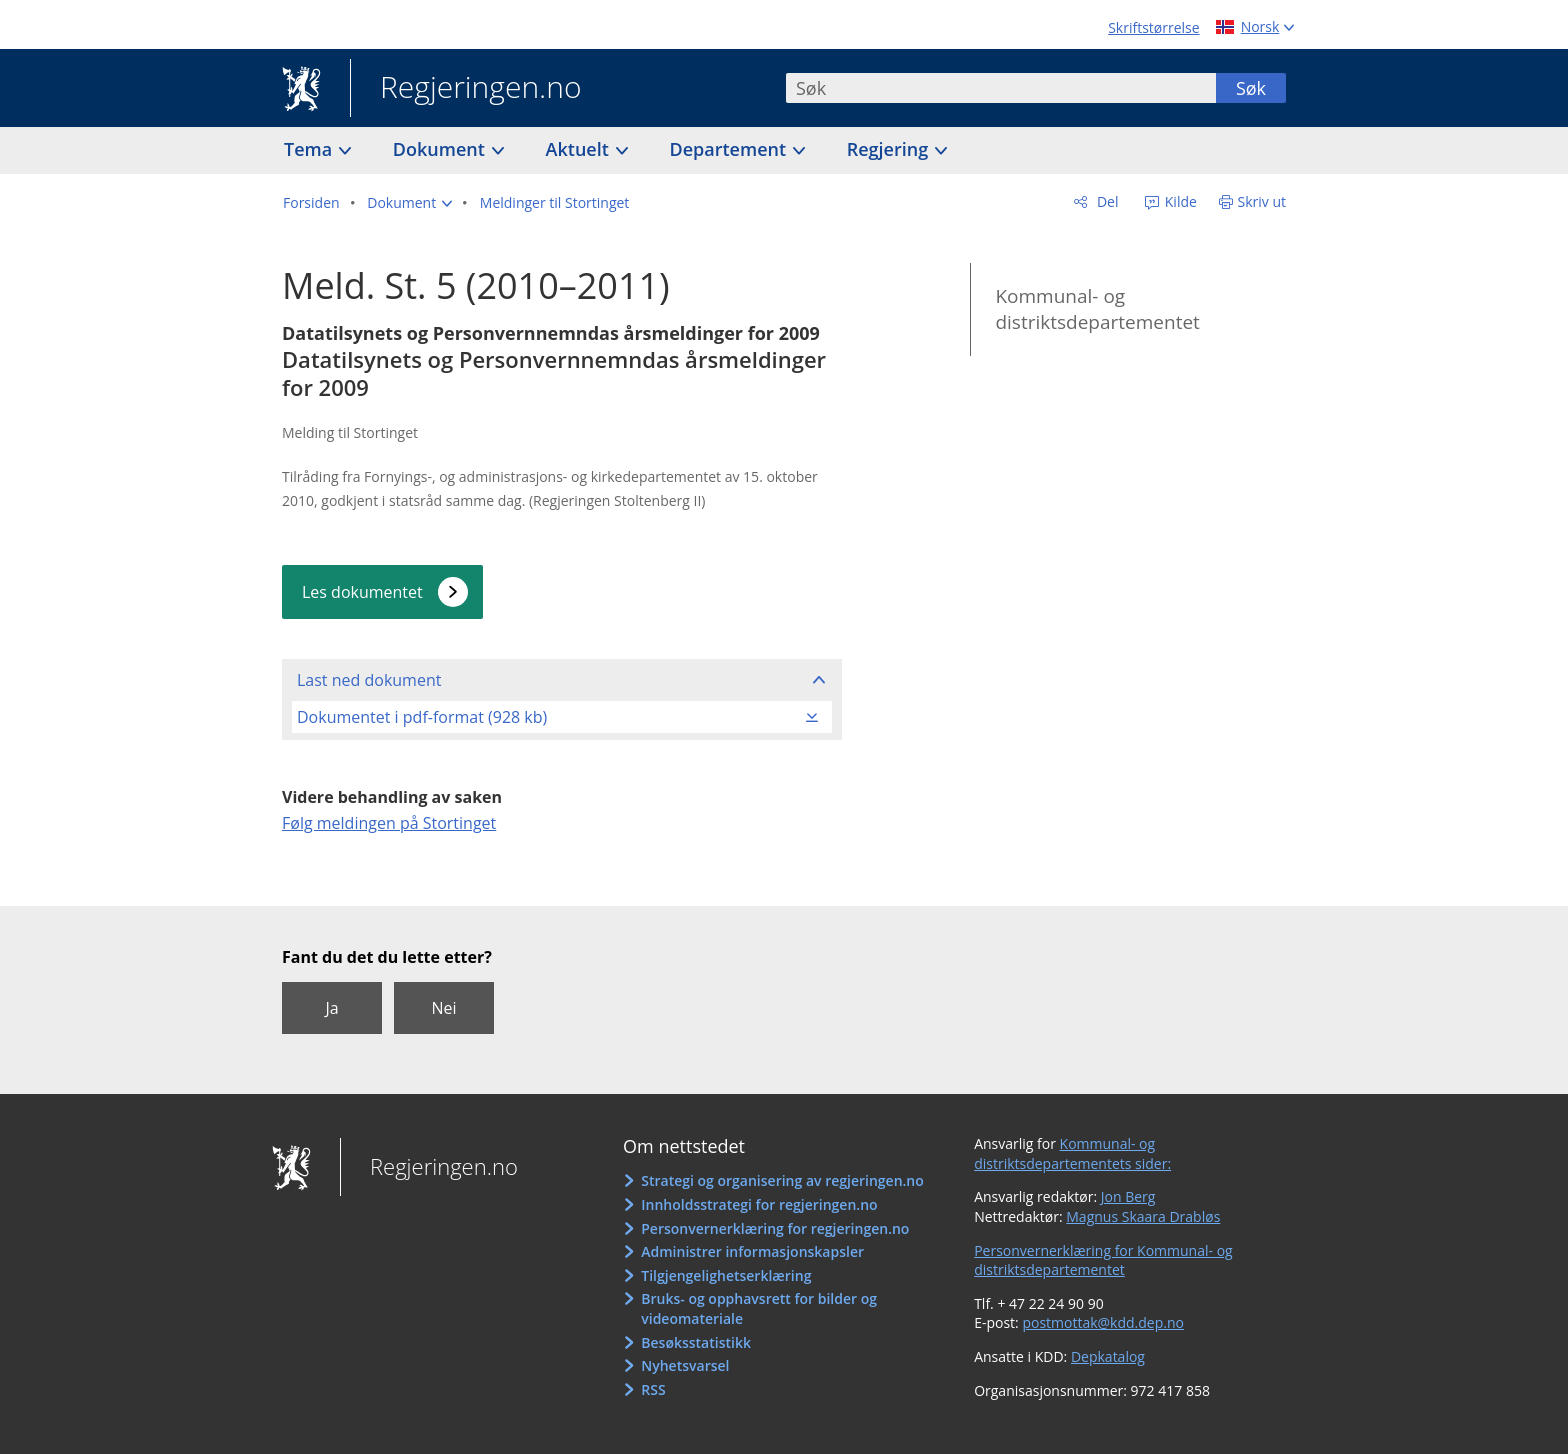 This screenshot has width=1568, height=1454. What do you see at coordinates (1108, 1356) in the screenshot?
I see `Depkatalog` at bounding box center [1108, 1356].